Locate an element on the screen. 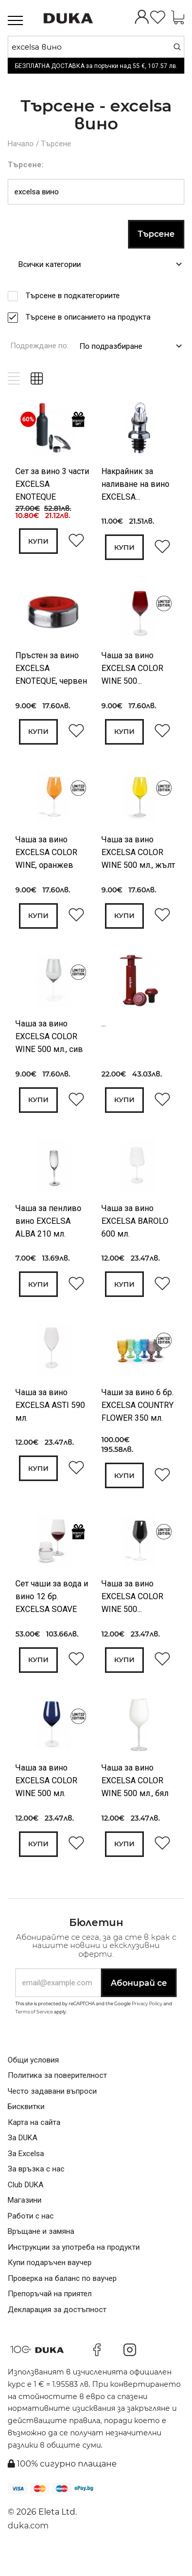  Политика за поверителност is located at coordinates (57, 2095).